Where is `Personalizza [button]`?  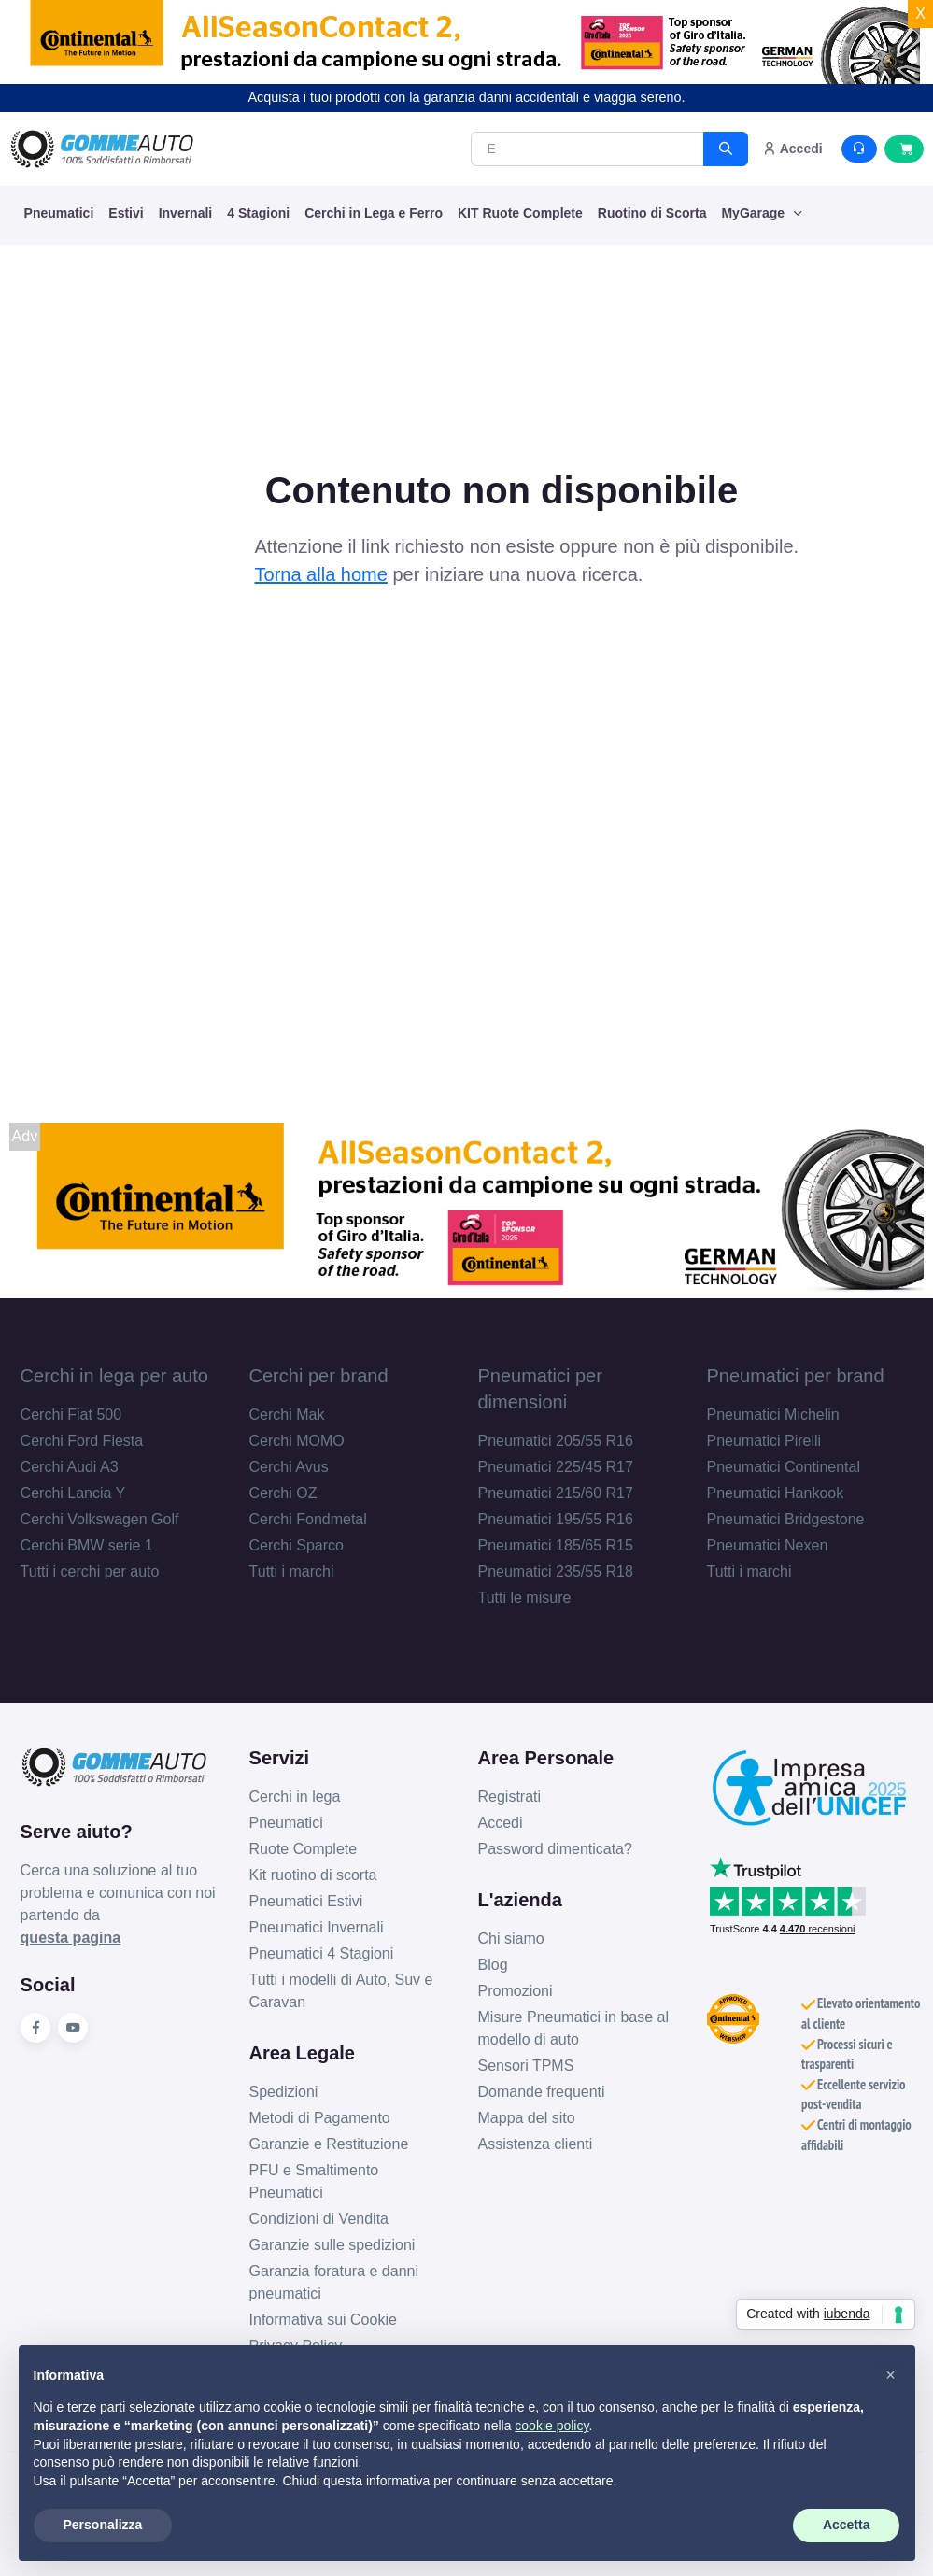
Personalizza [button] is located at coordinates (103, 2524).